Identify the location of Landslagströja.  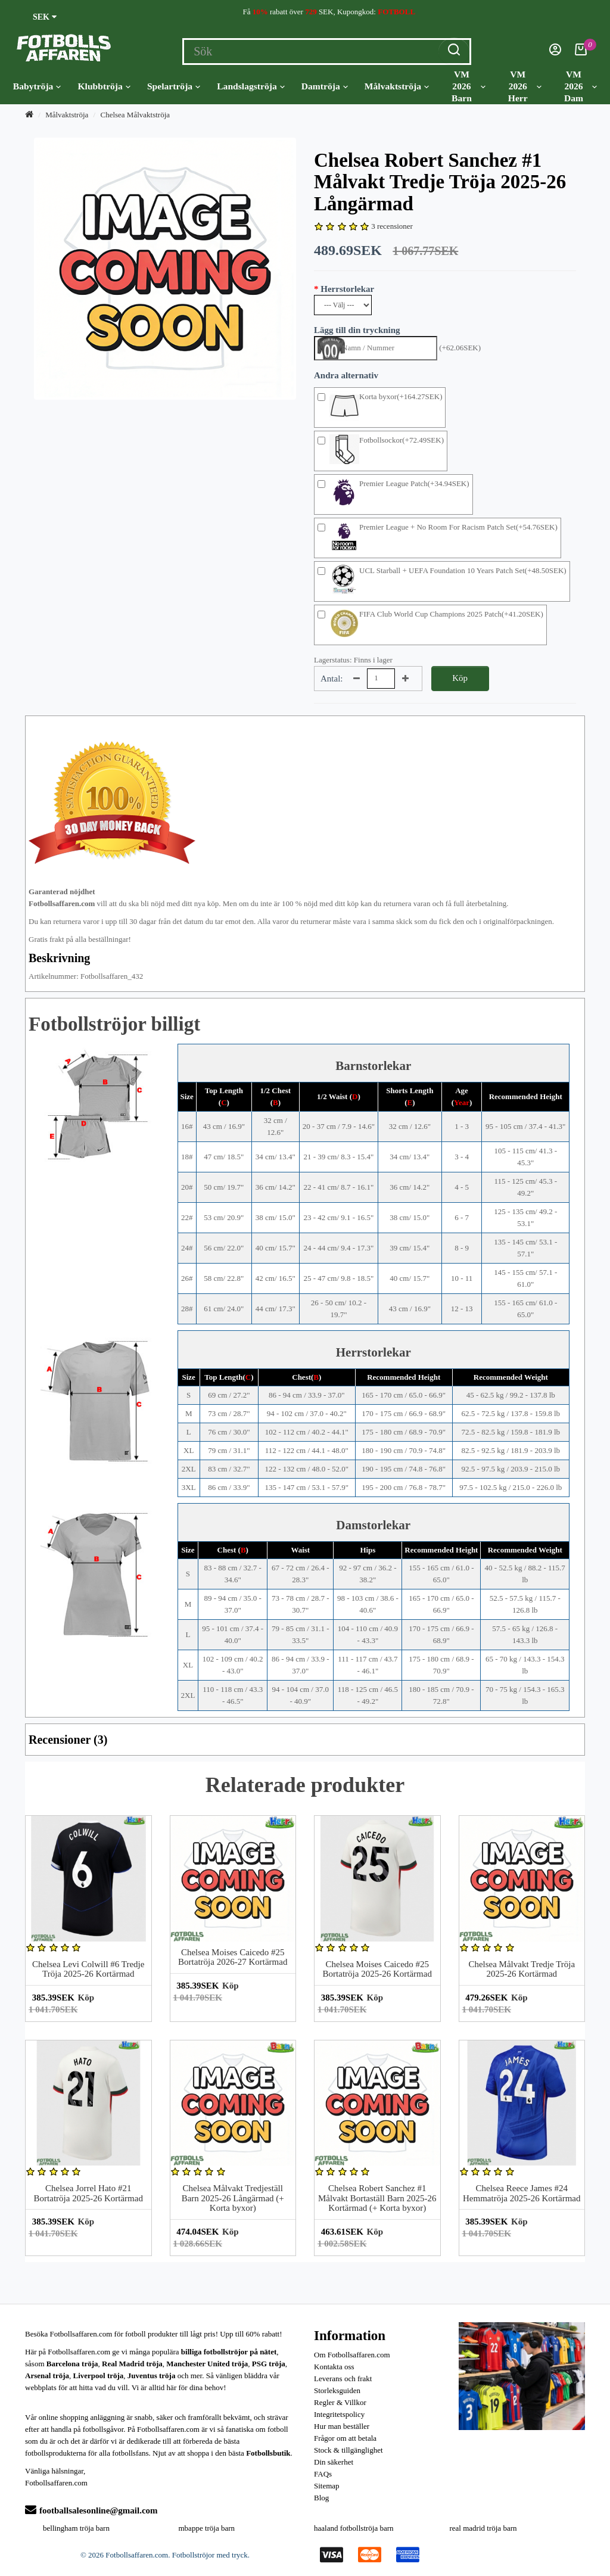
(251, 86).